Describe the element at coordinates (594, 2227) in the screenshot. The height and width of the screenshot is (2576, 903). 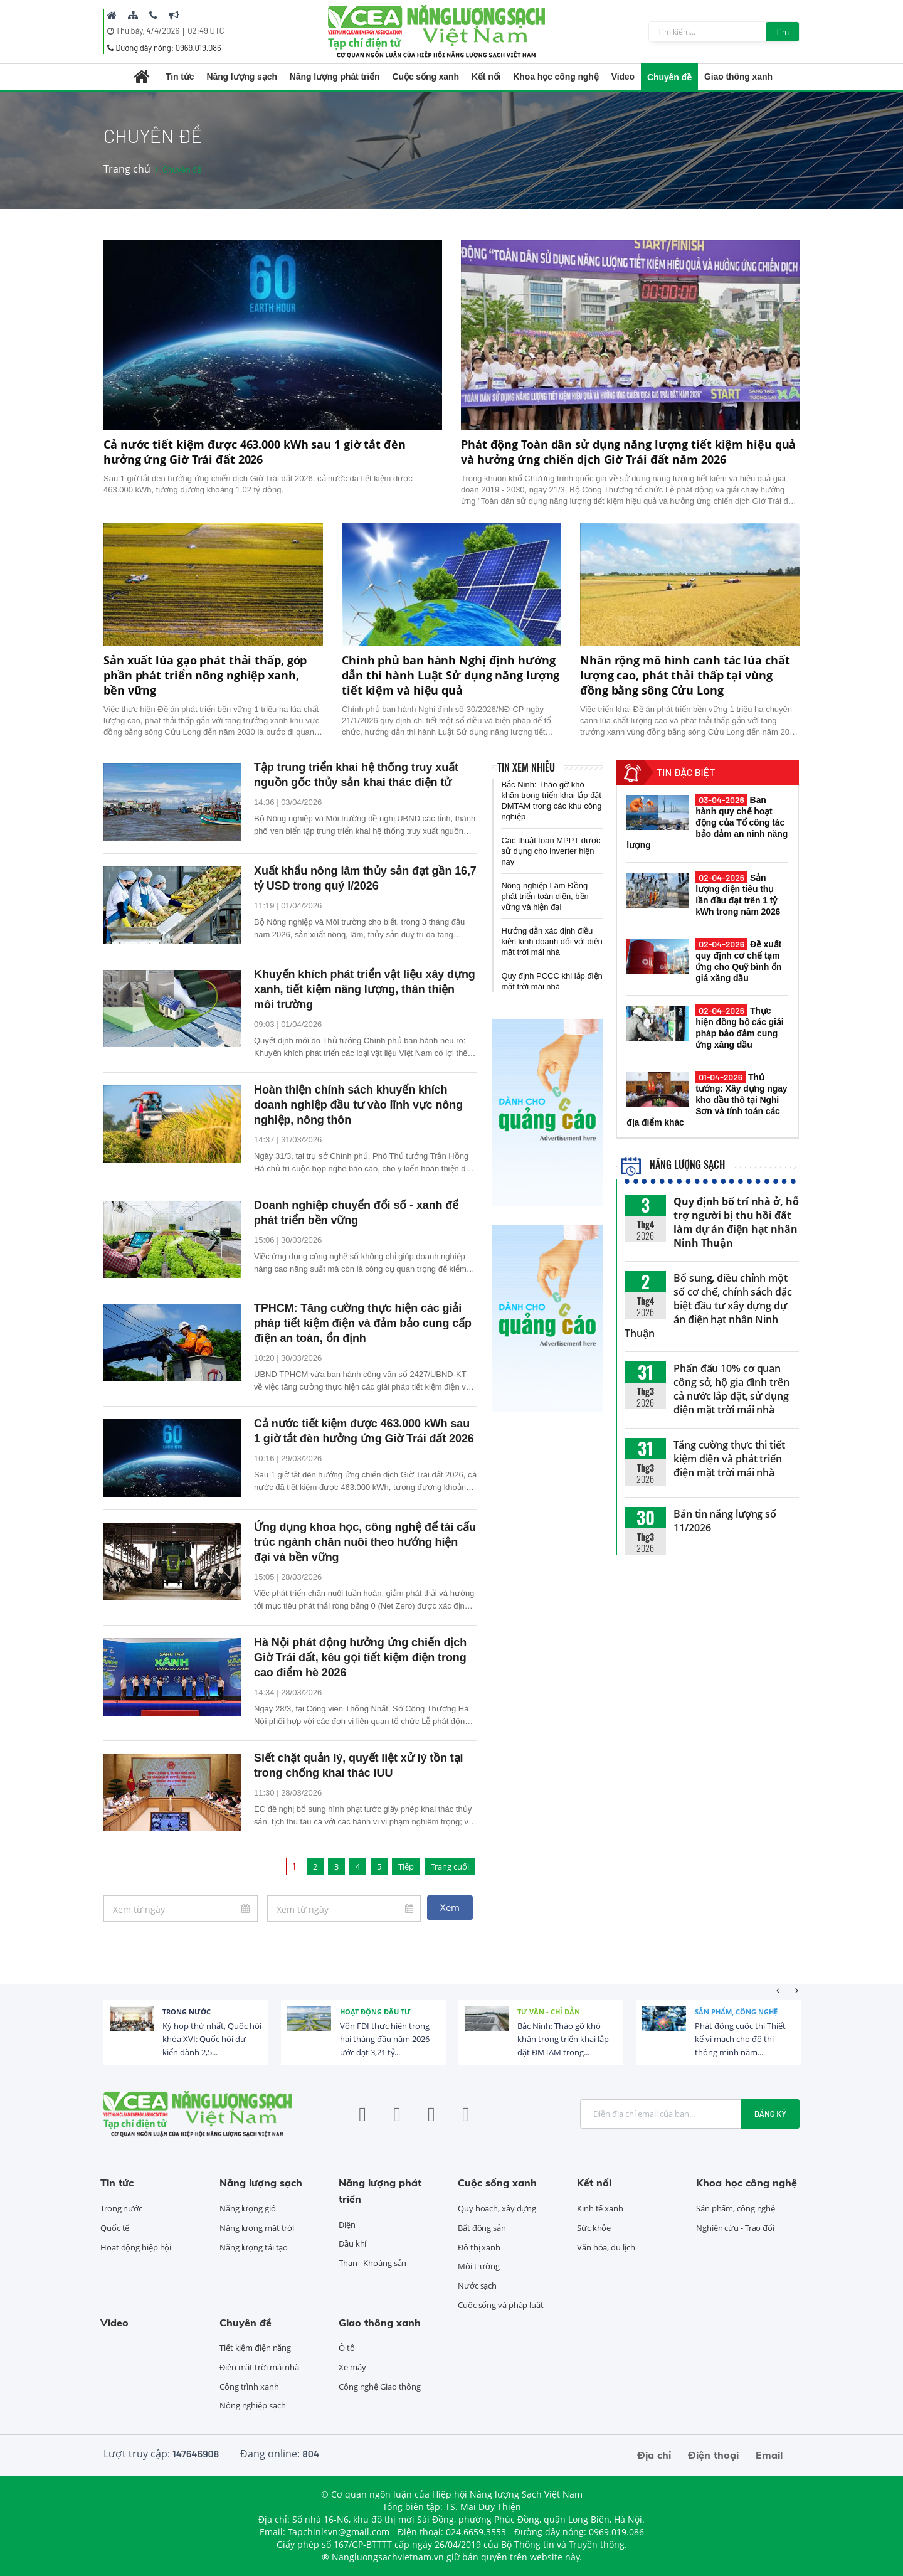
I see `Sức khỏe` at that location.